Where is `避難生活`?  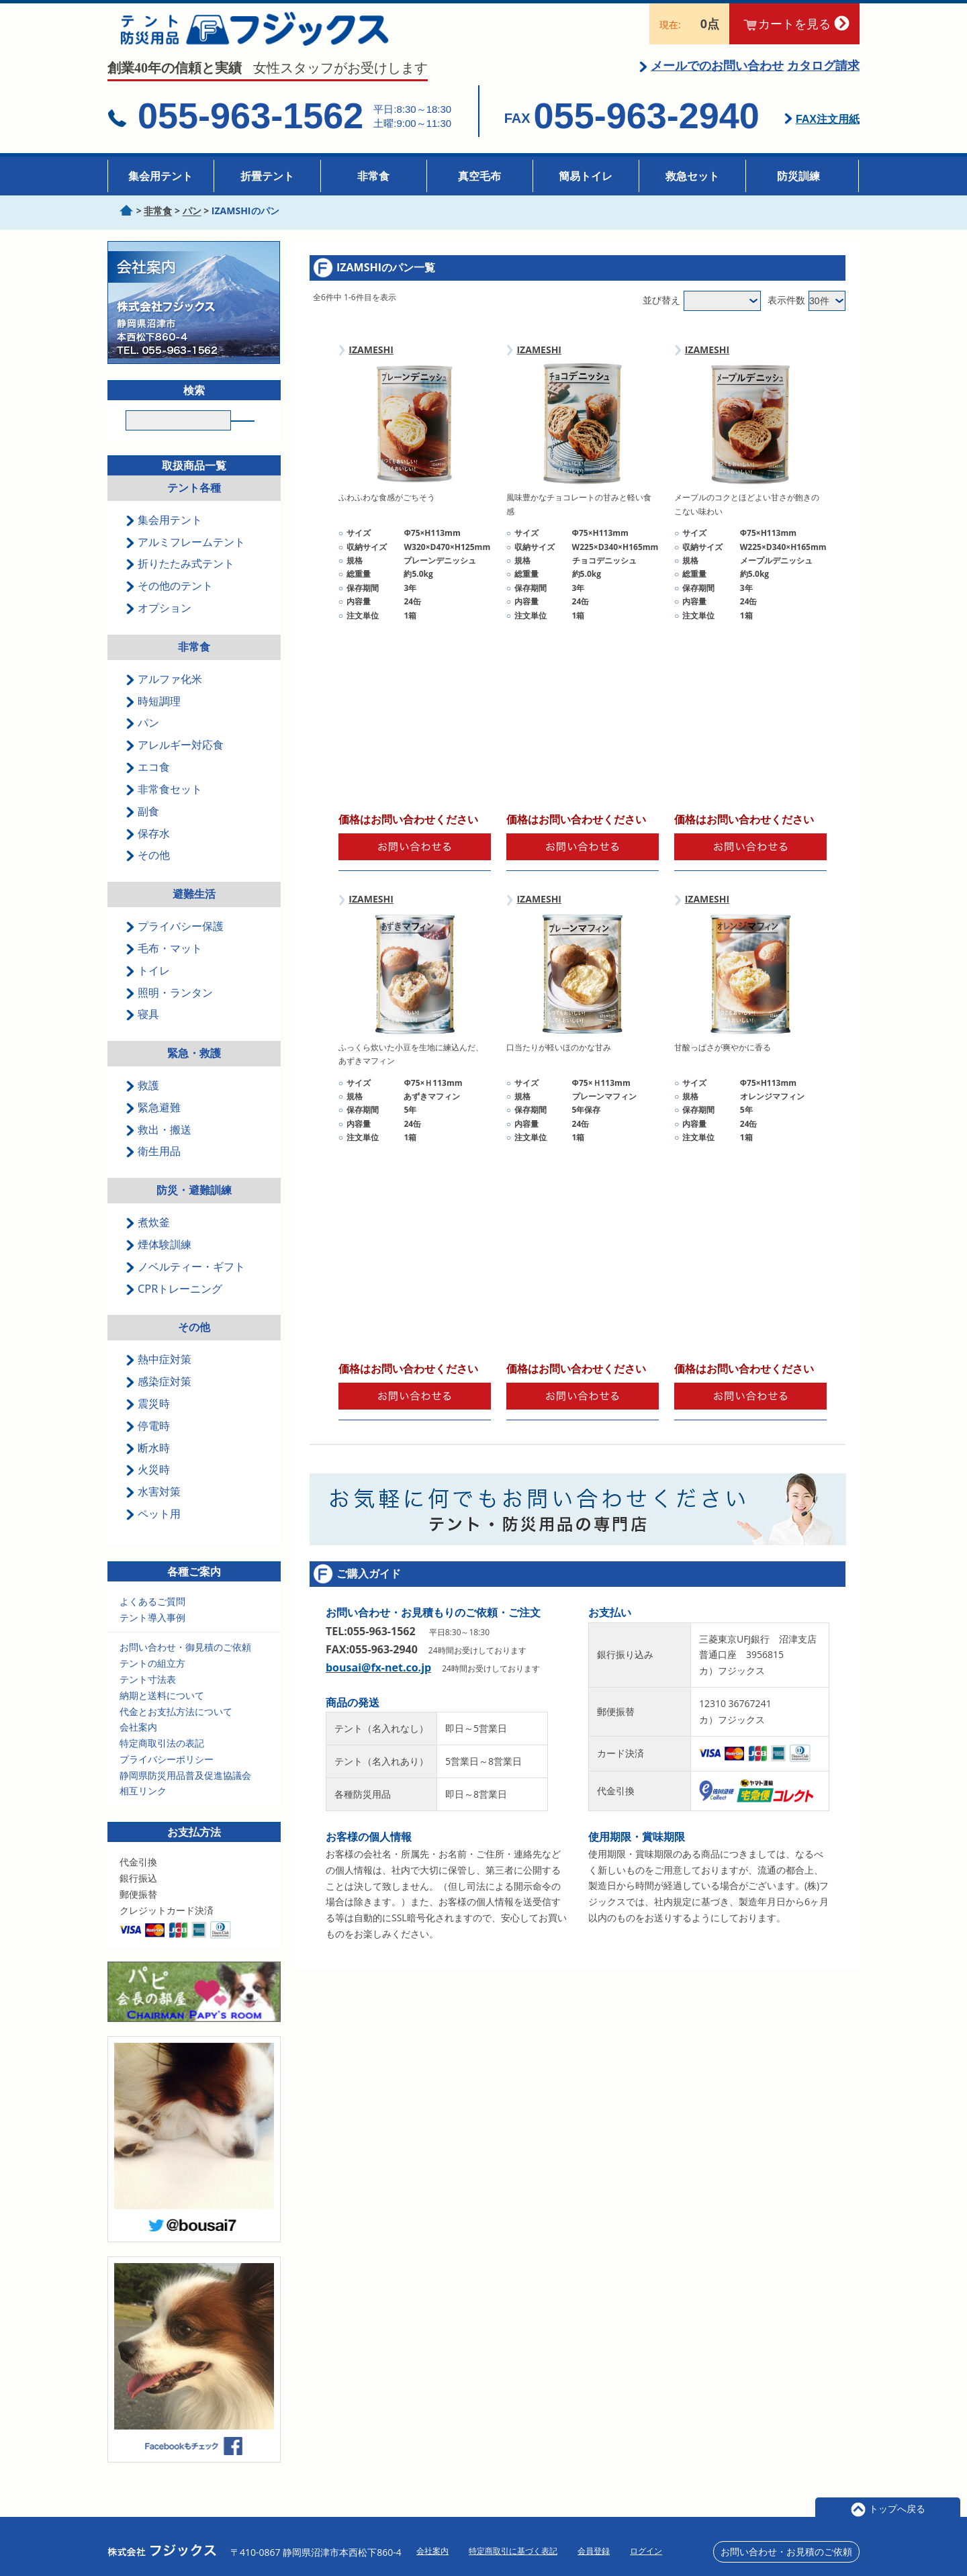
避難生活 is located at coordinates (194, 912).